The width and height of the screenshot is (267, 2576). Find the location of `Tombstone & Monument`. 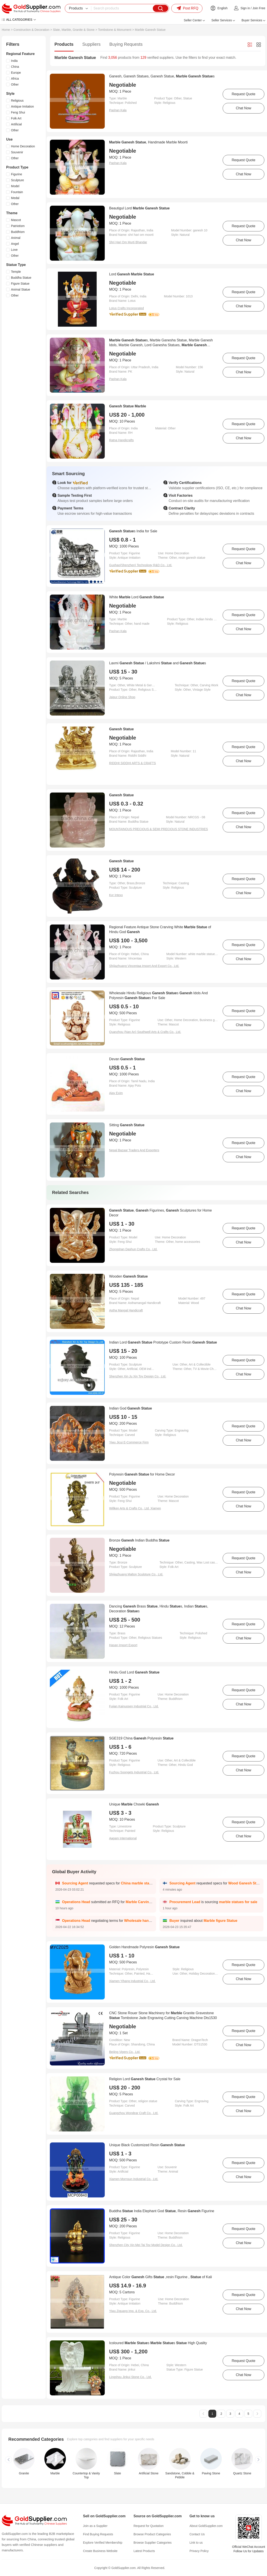

Tombstone & Monument is located at coordinates (114, 29).